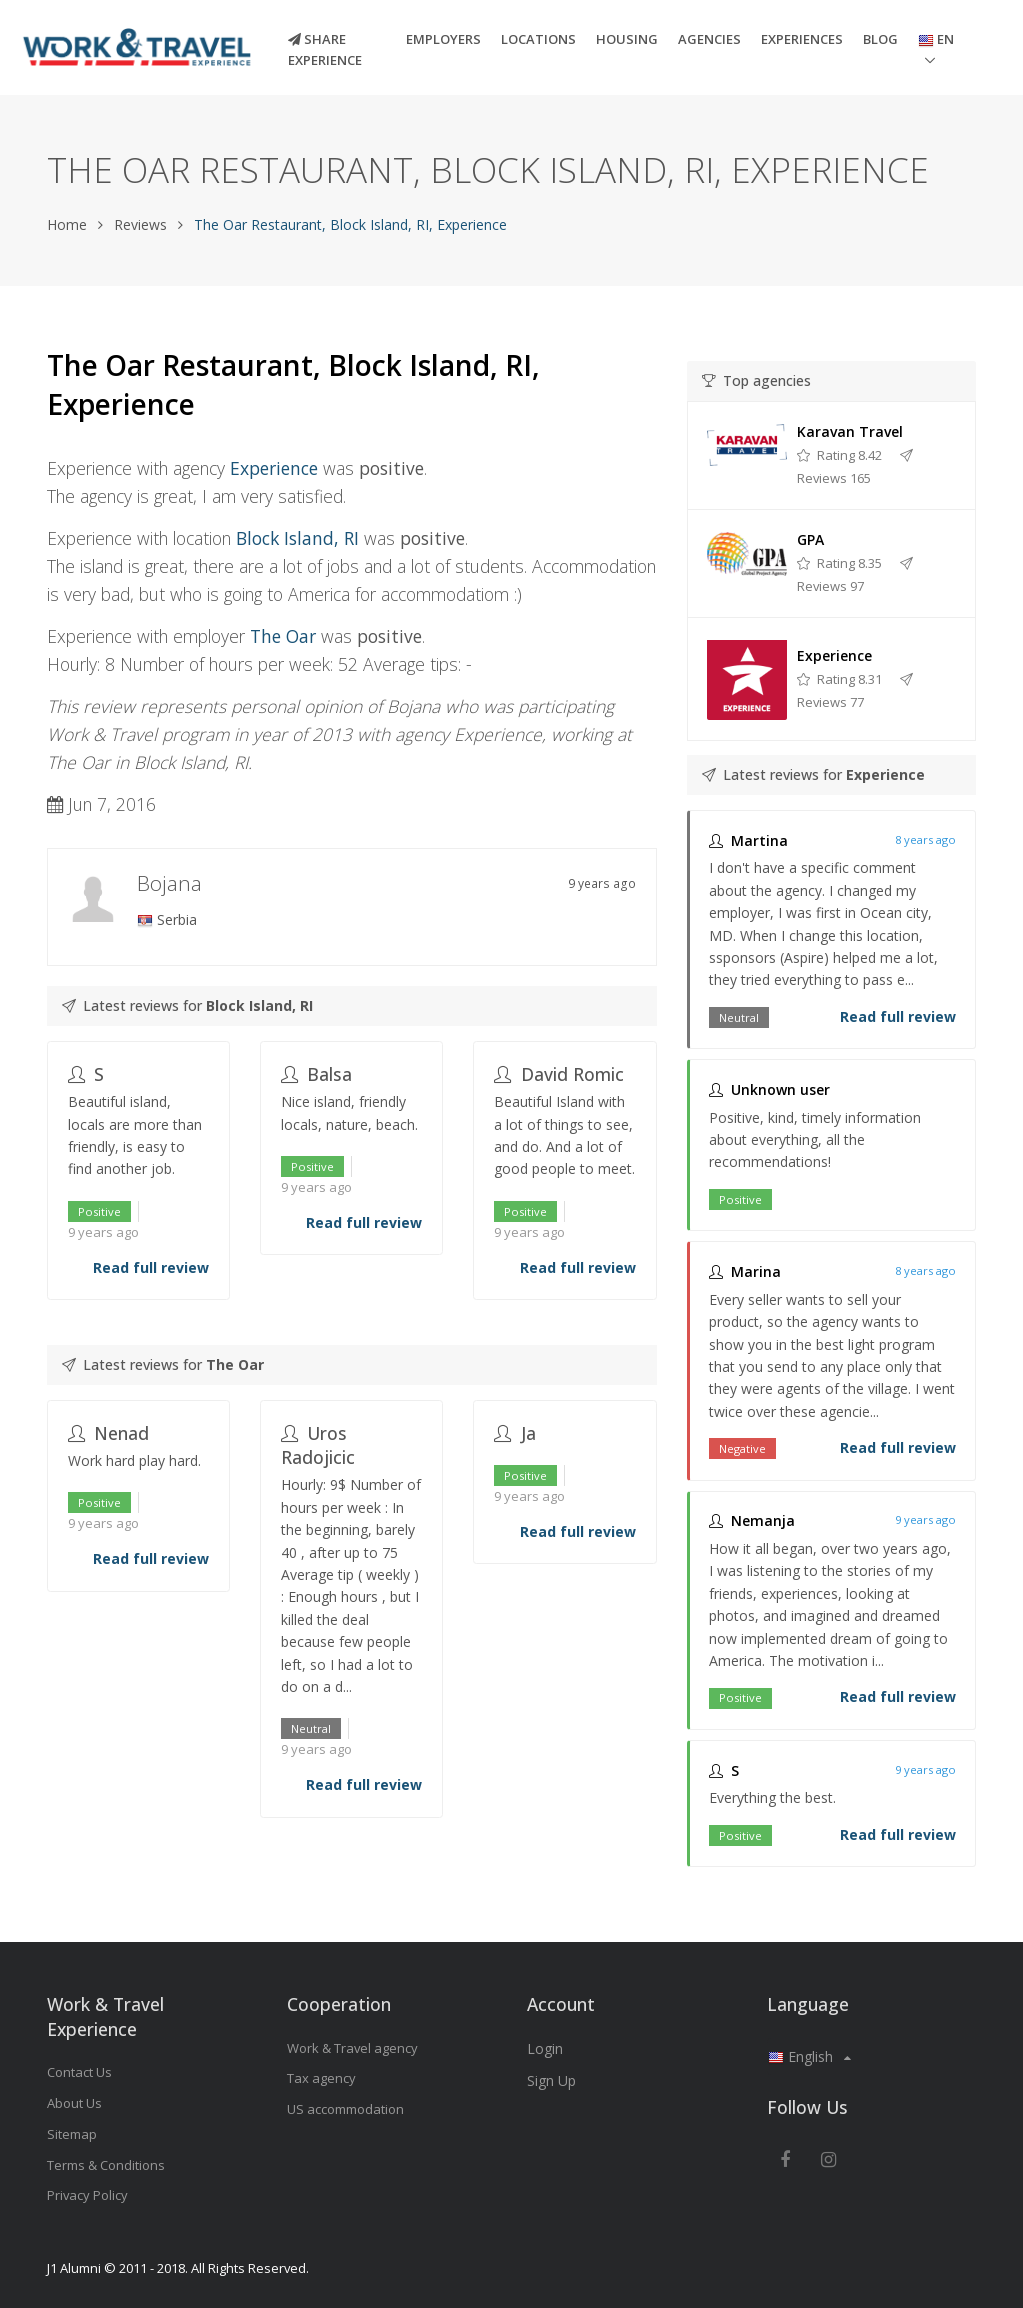 The height and width of the screenshot is (2308, 1023). I want to click on Login, so click(545, 2048).